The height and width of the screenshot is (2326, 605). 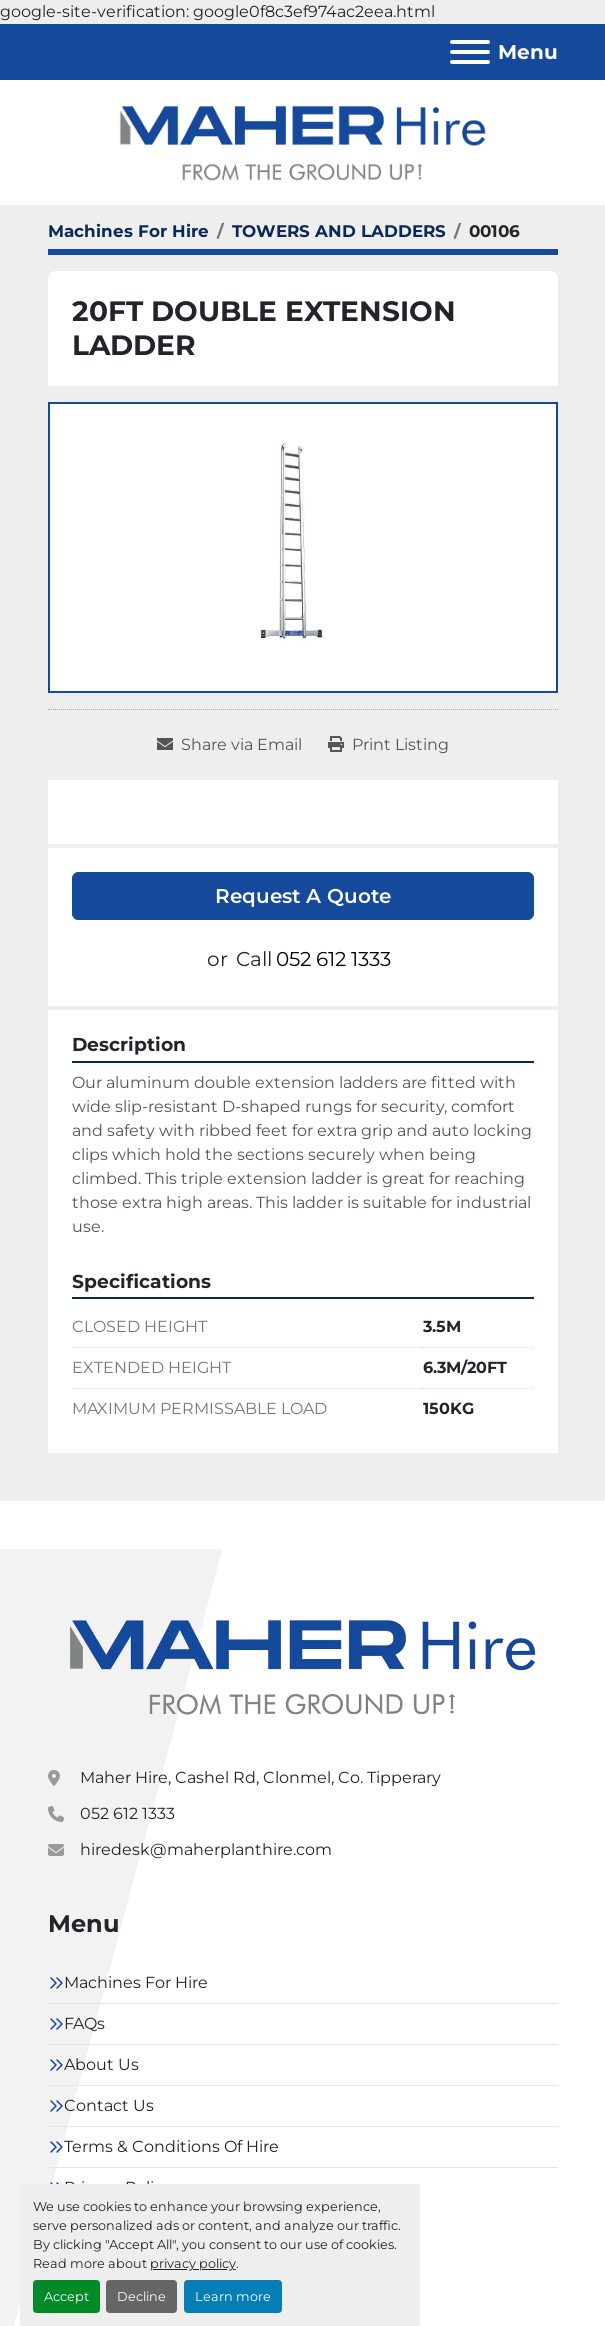 What do you see at coordinates (141, 2296) in the screenshot?
I see `Decline` at bounding box center [141, 2296].